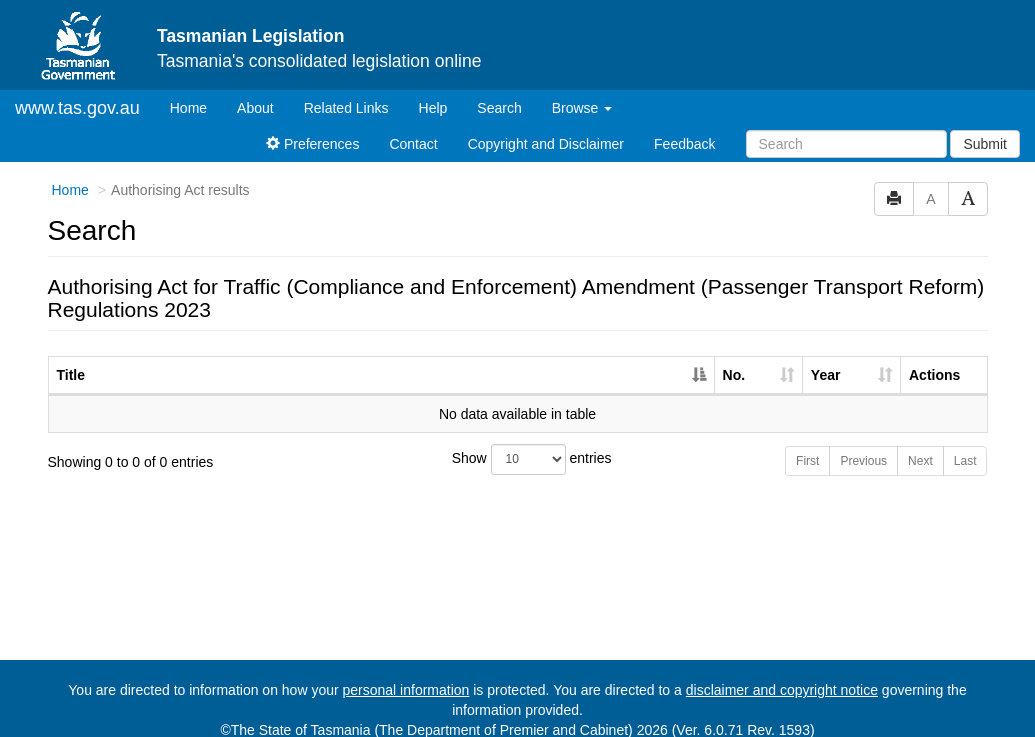 Image resolution: width=1035 pixels, height=737 pixels. I want to click on Next, so click(920, 444).